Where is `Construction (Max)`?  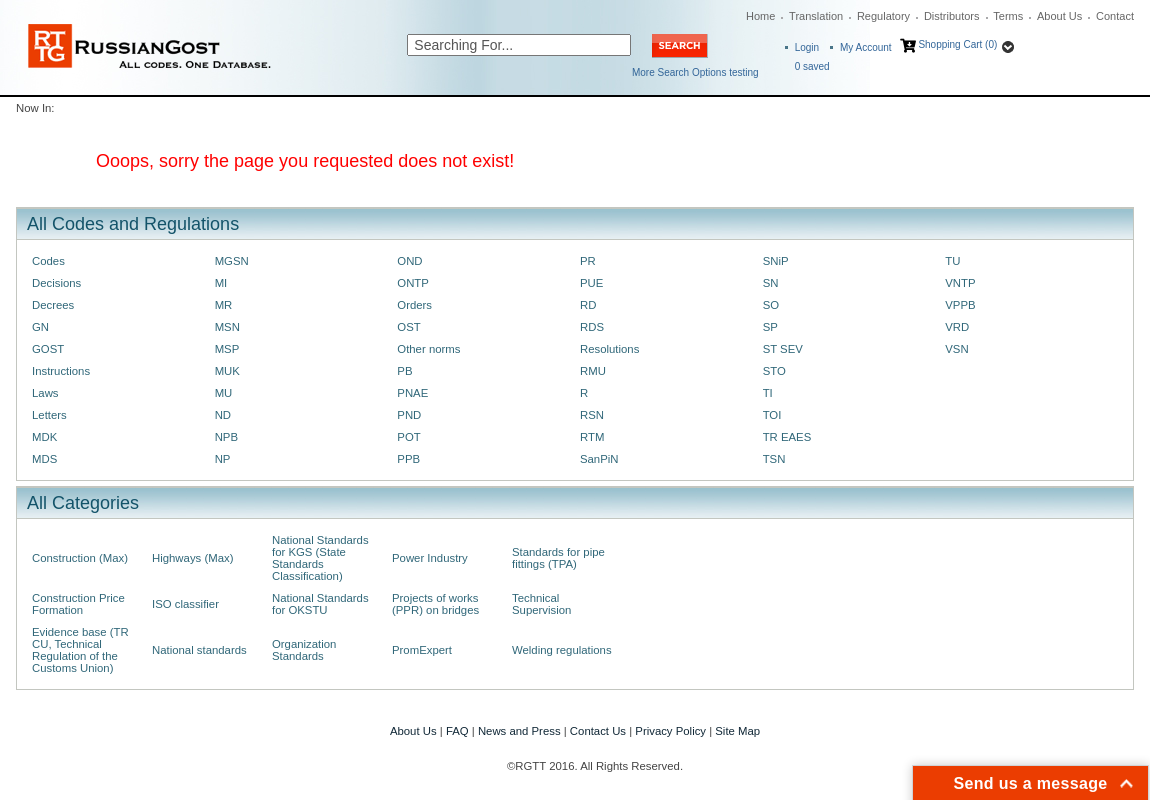
Construction (Max) is located at coordinates (80, 558).